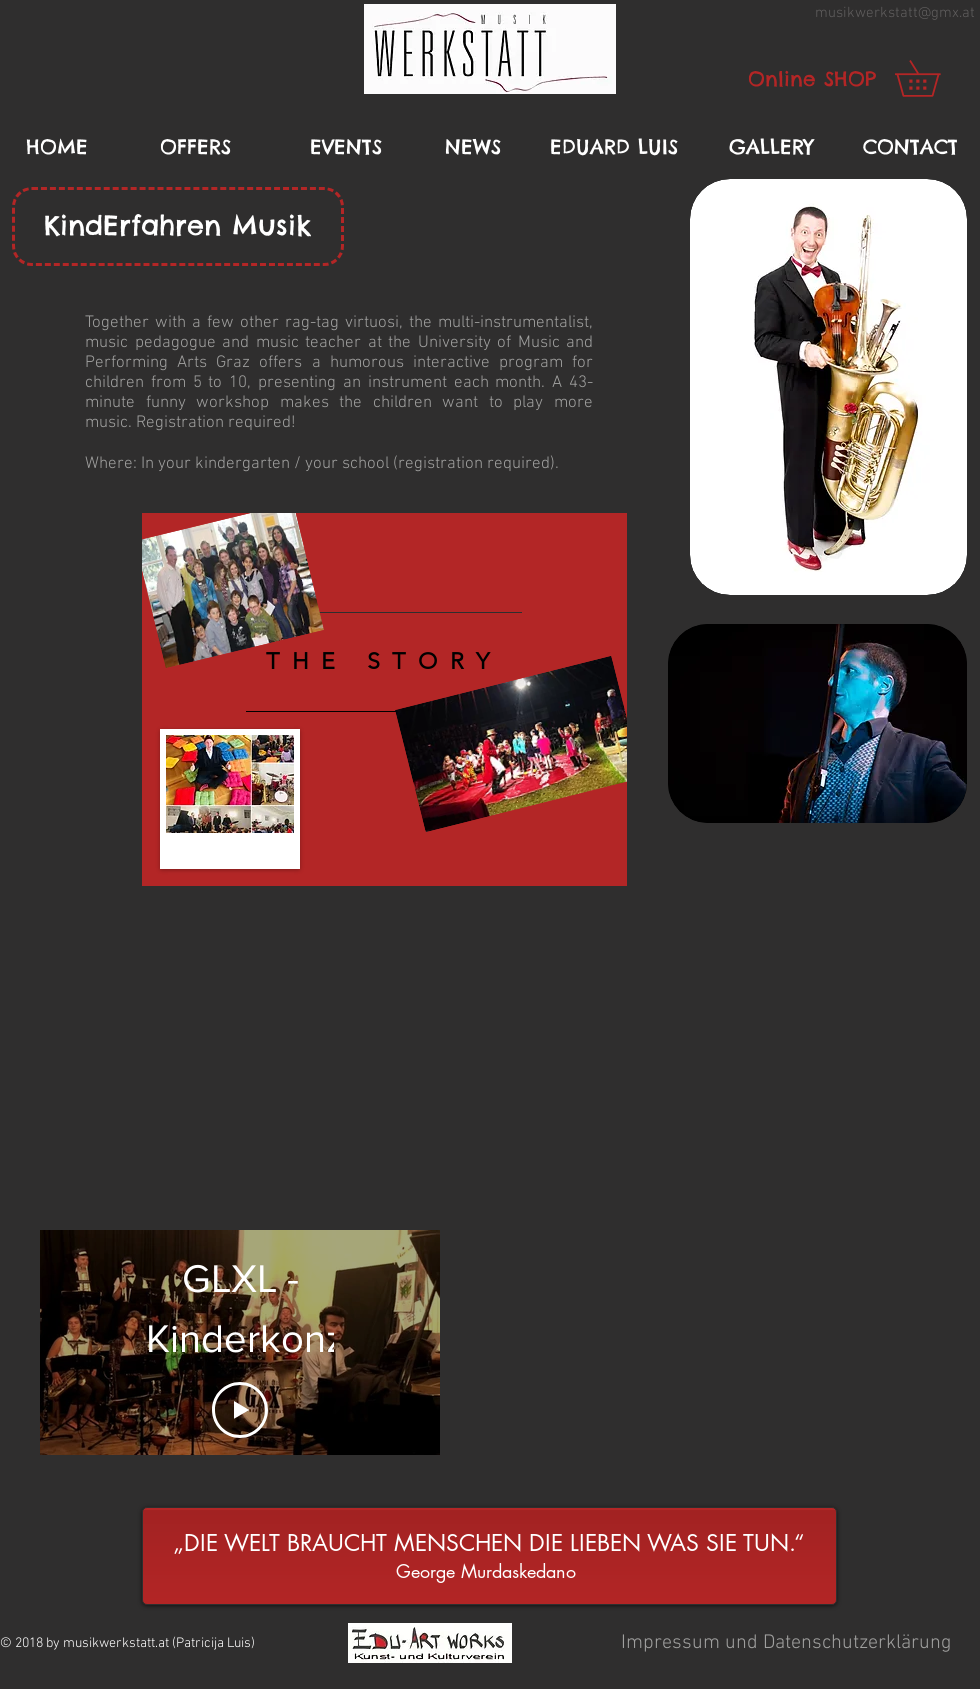  Describe the element at coordinates (57, 147) in the screenshot. I see `[HOME]` at that location.